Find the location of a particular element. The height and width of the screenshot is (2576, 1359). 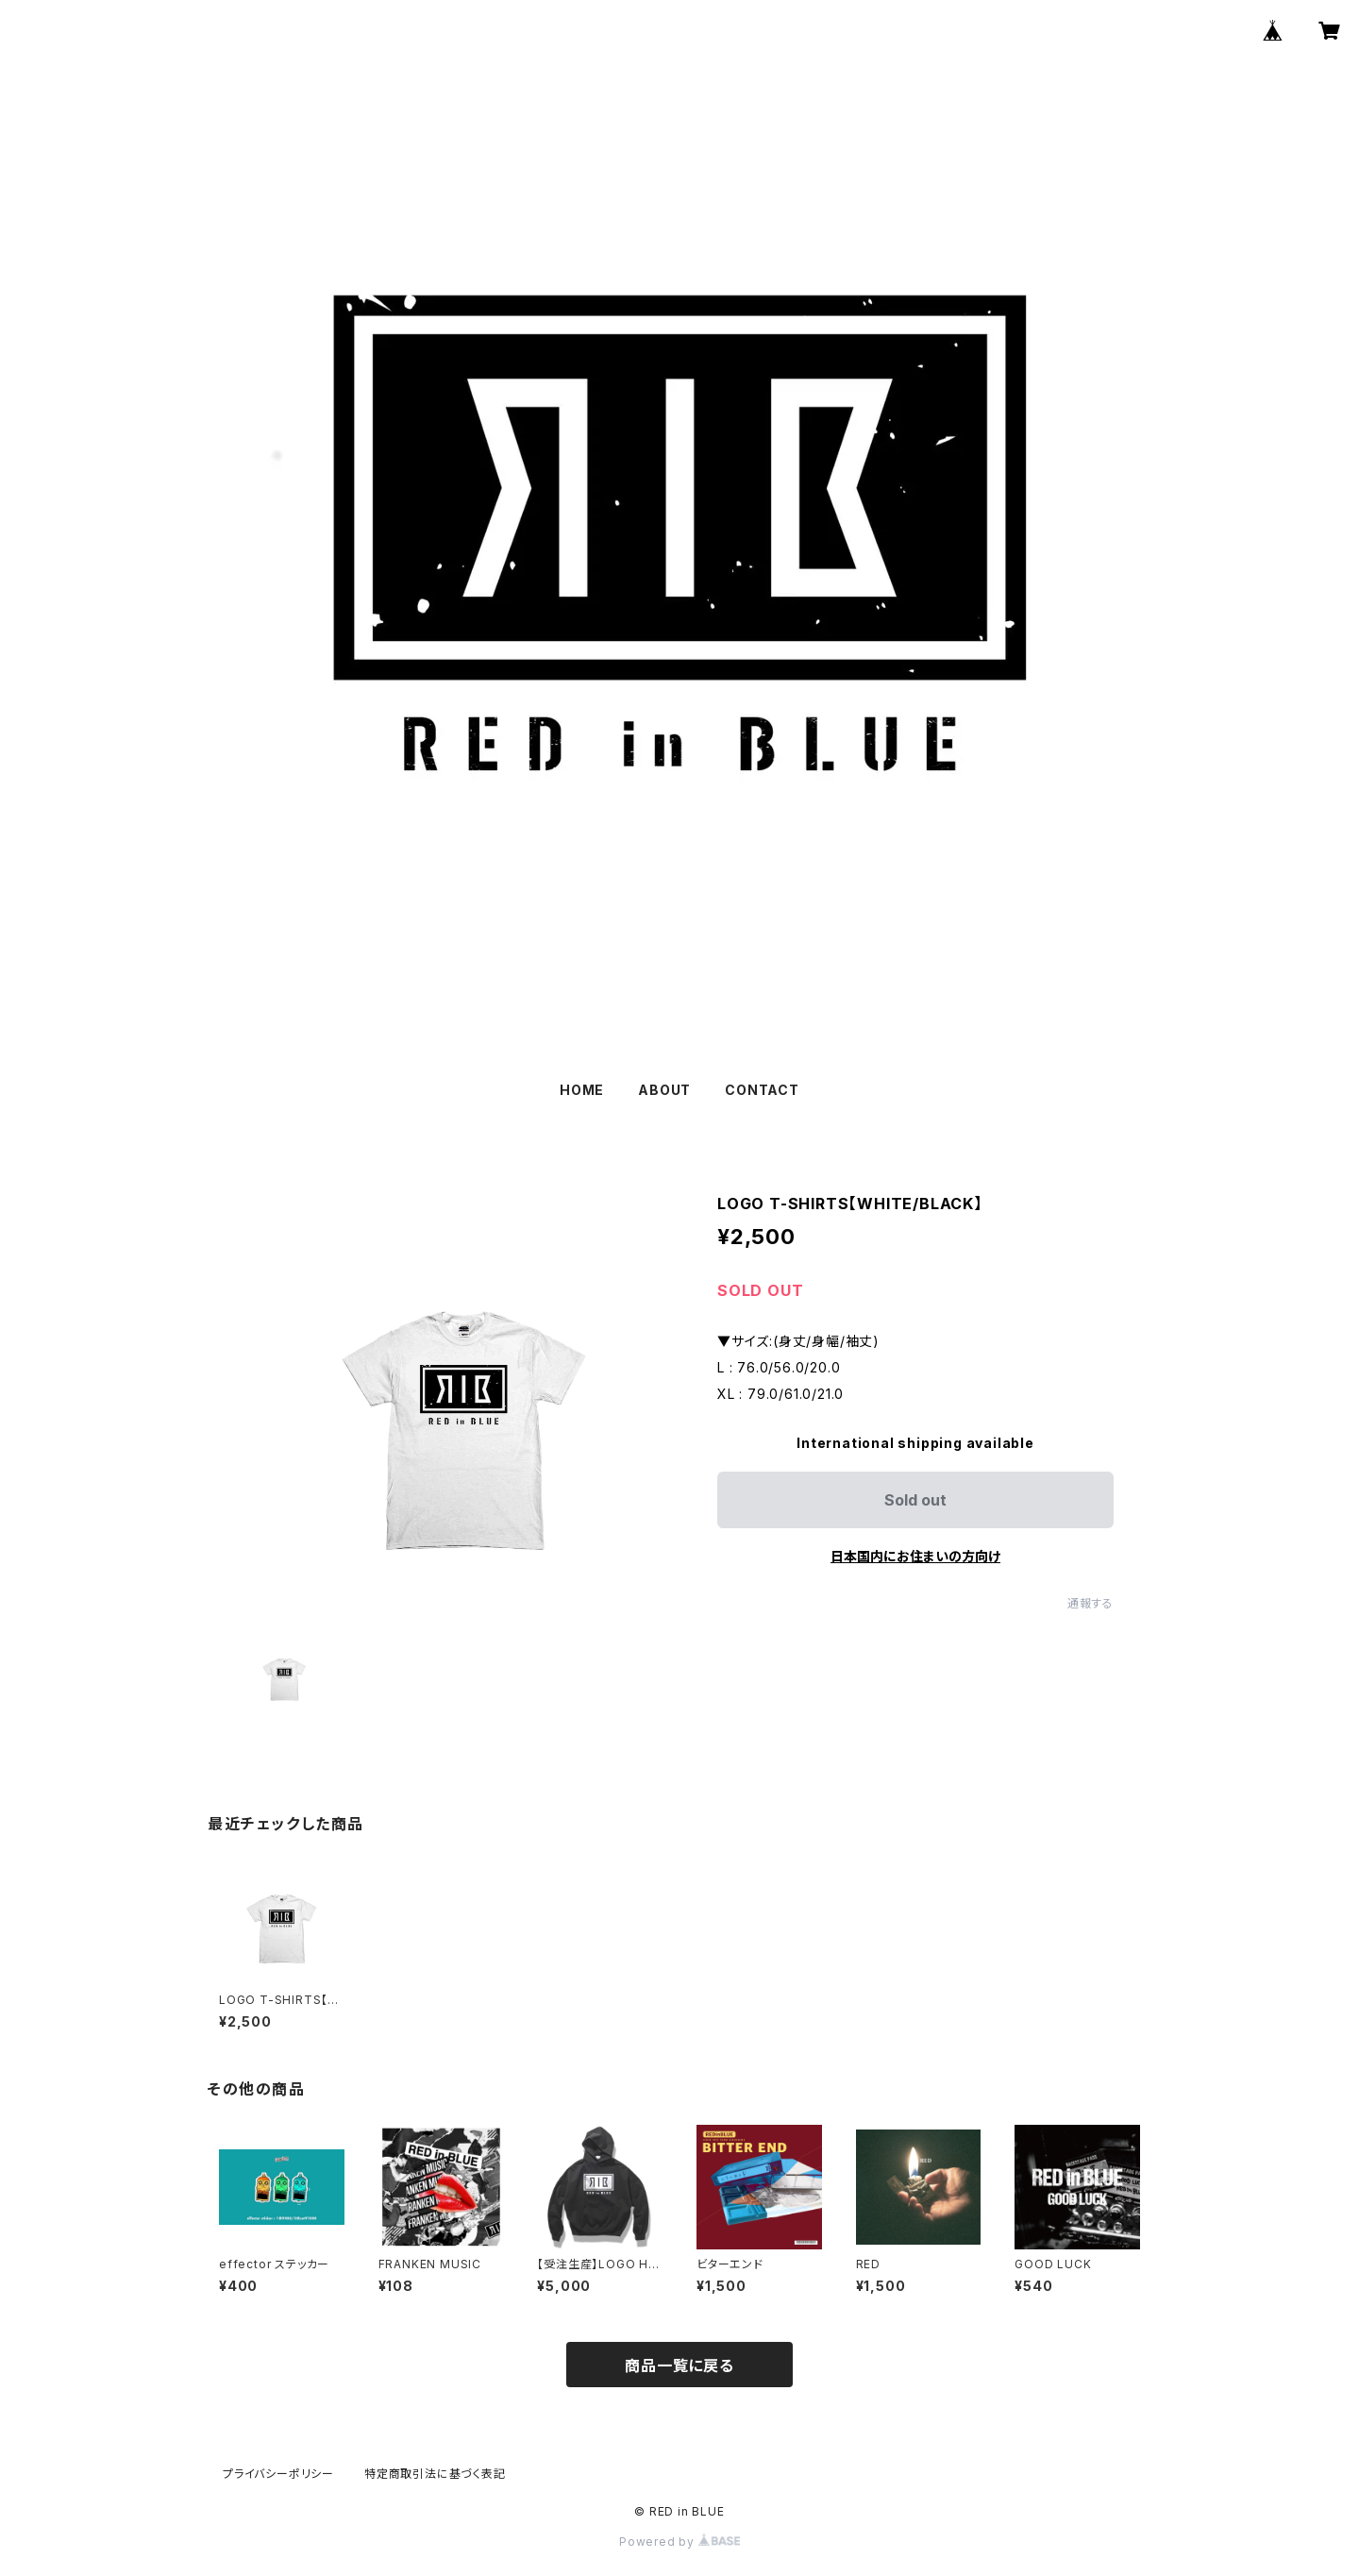

Powered by is located at coordinates (679, 2541).